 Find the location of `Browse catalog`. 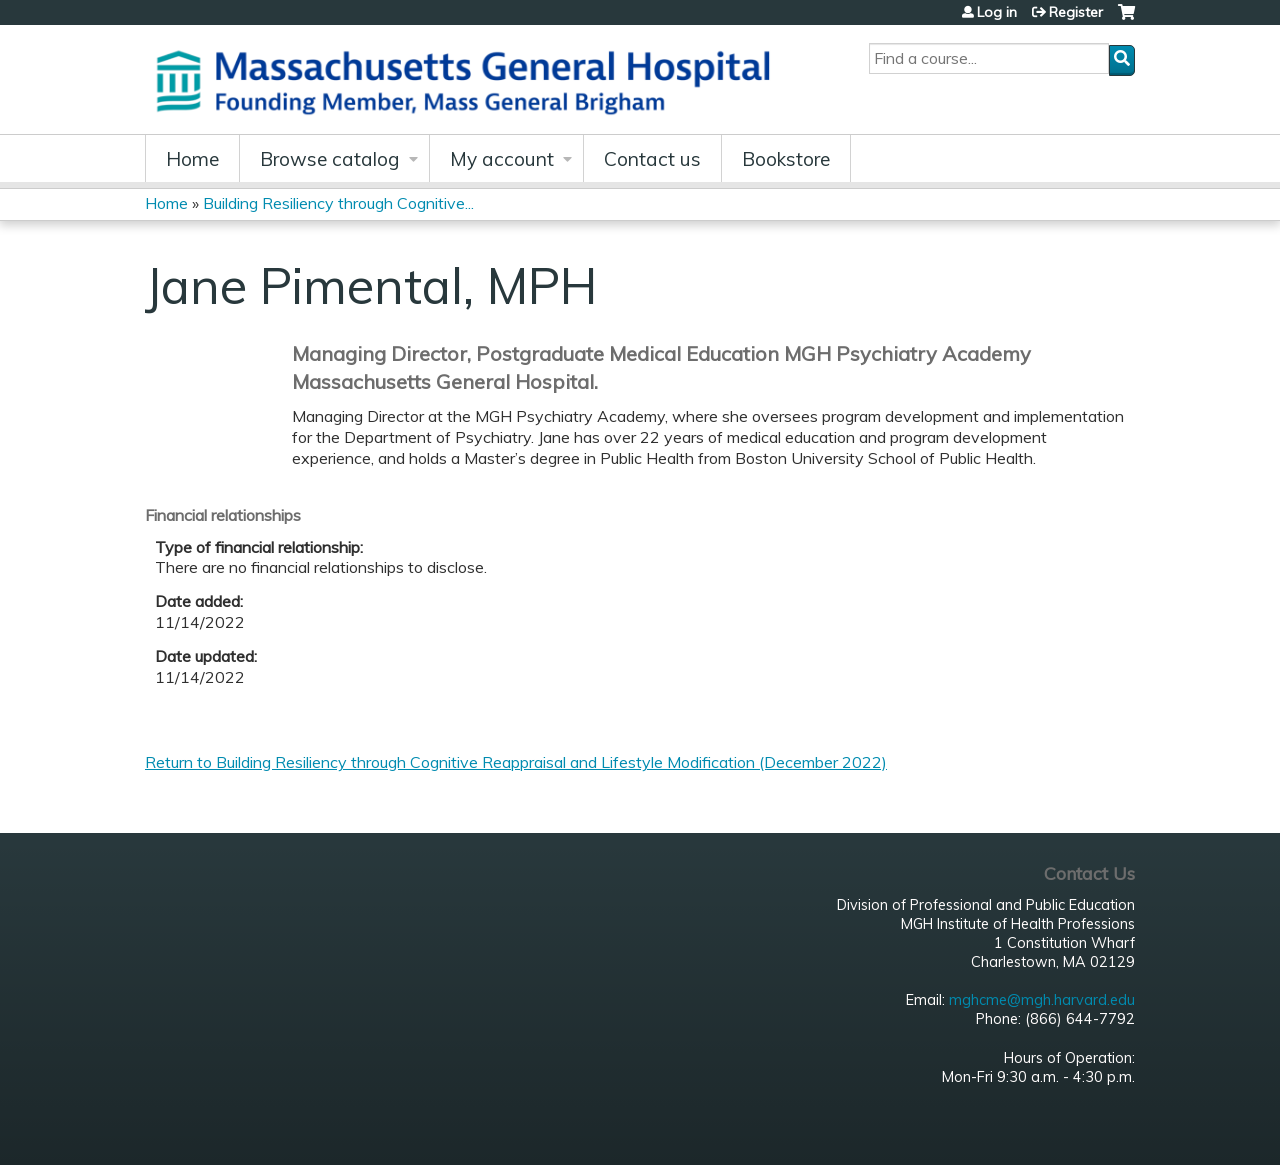

Browse catalog is located at coordinates (330, 159).